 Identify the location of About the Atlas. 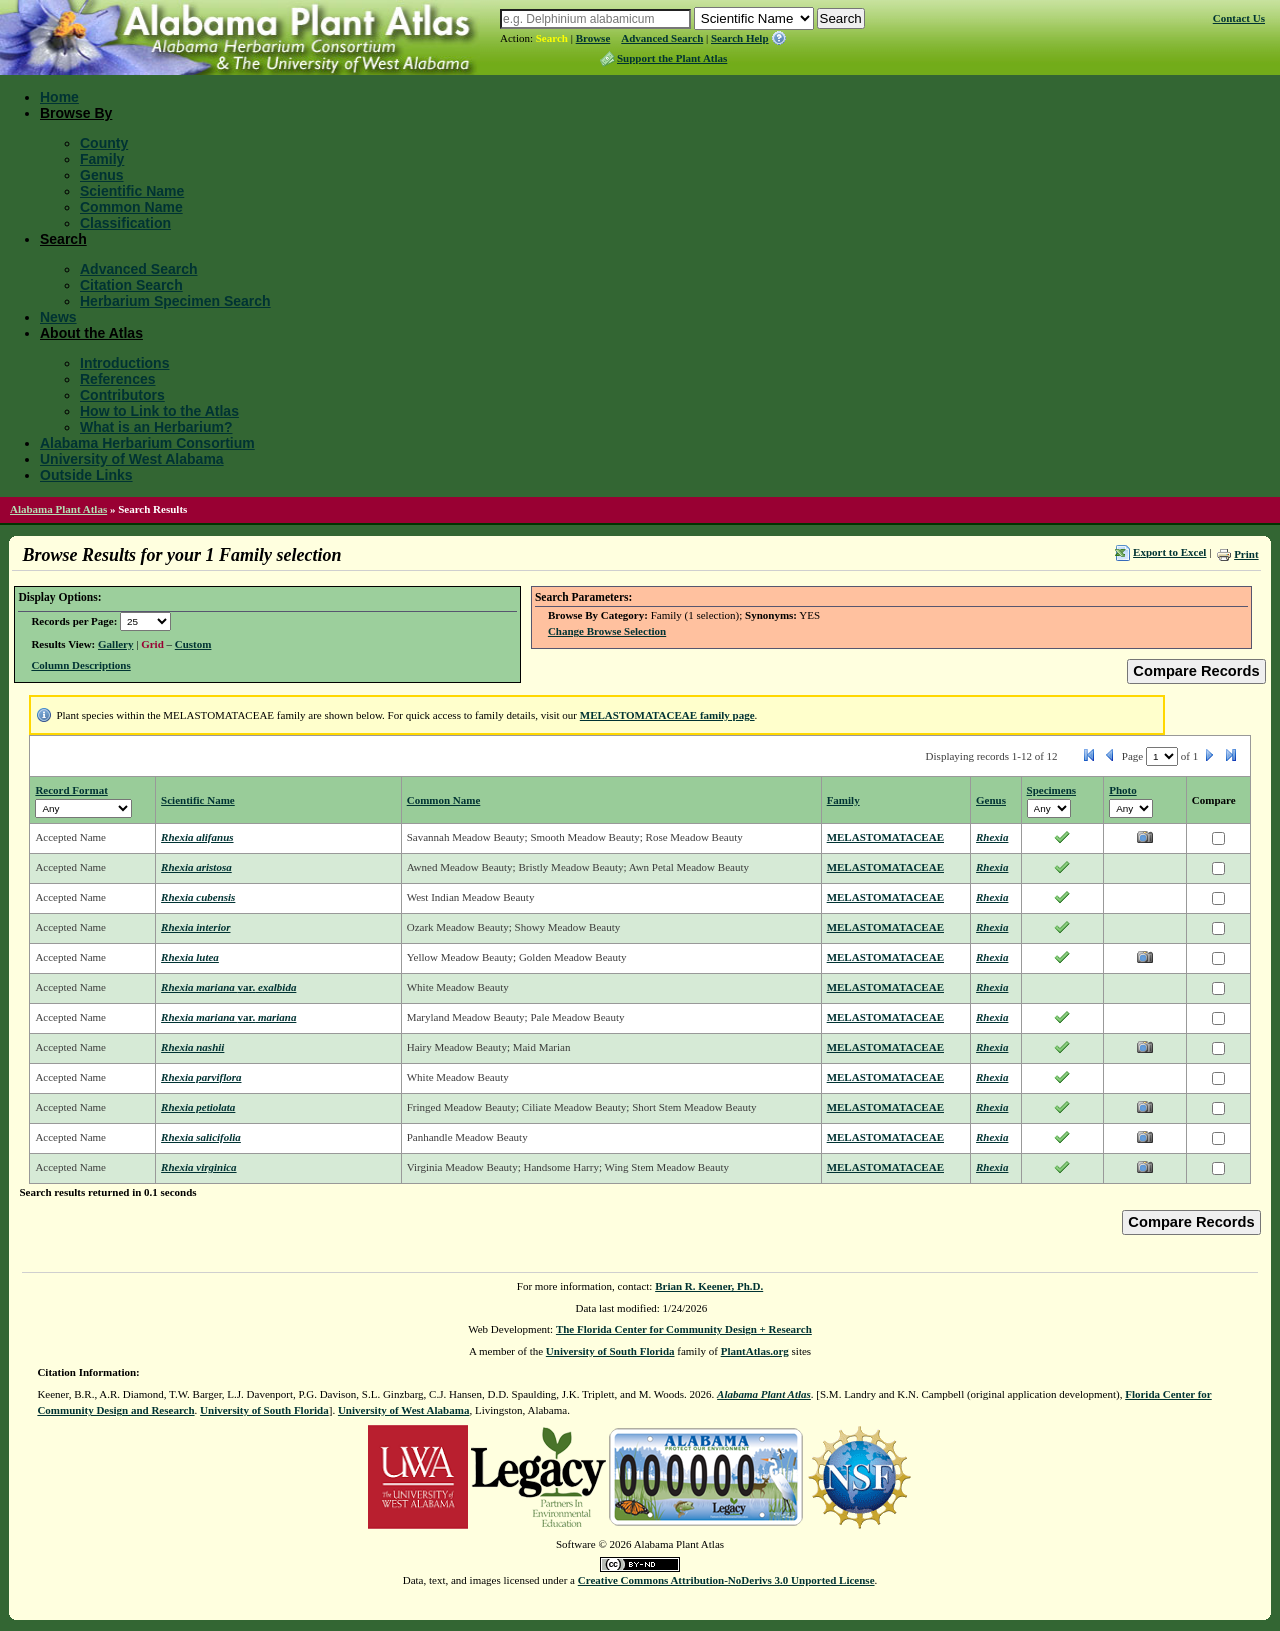
(91, 333).